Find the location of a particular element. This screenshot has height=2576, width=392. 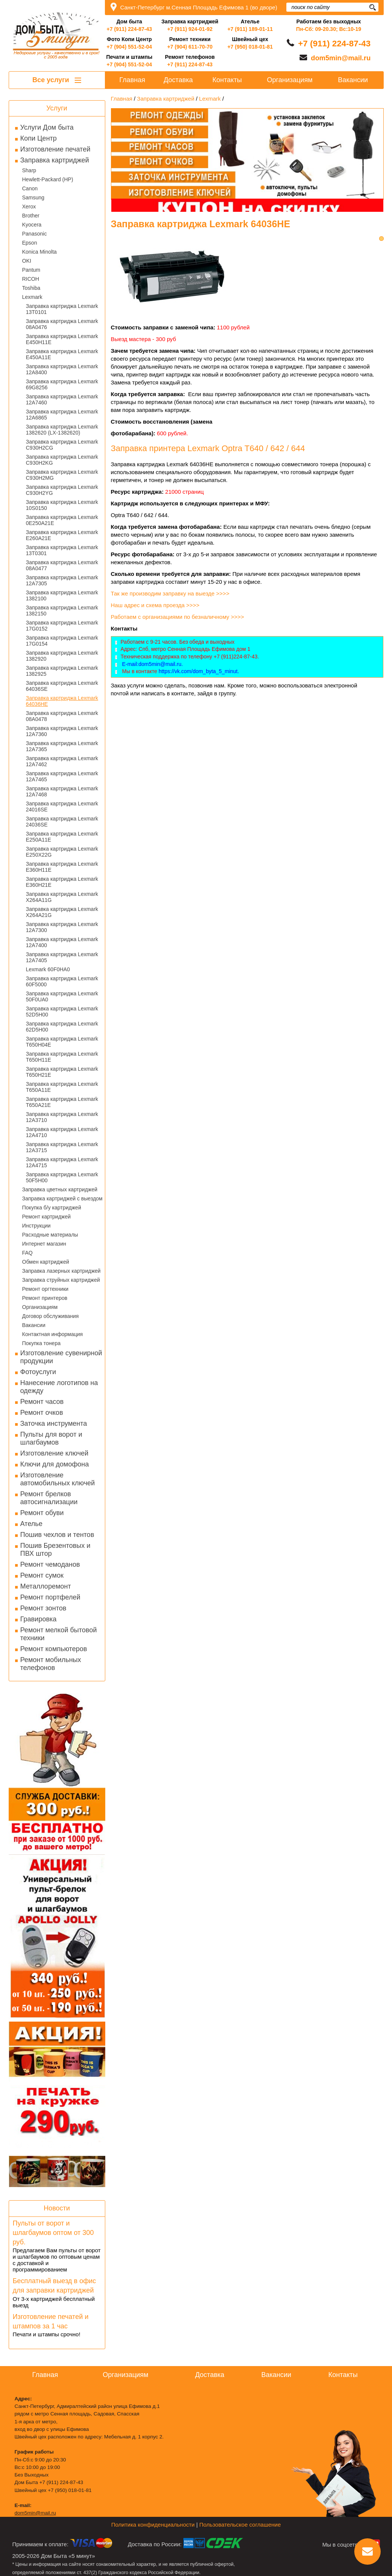

Интернет магазин is located at coordinates (44, 1244).